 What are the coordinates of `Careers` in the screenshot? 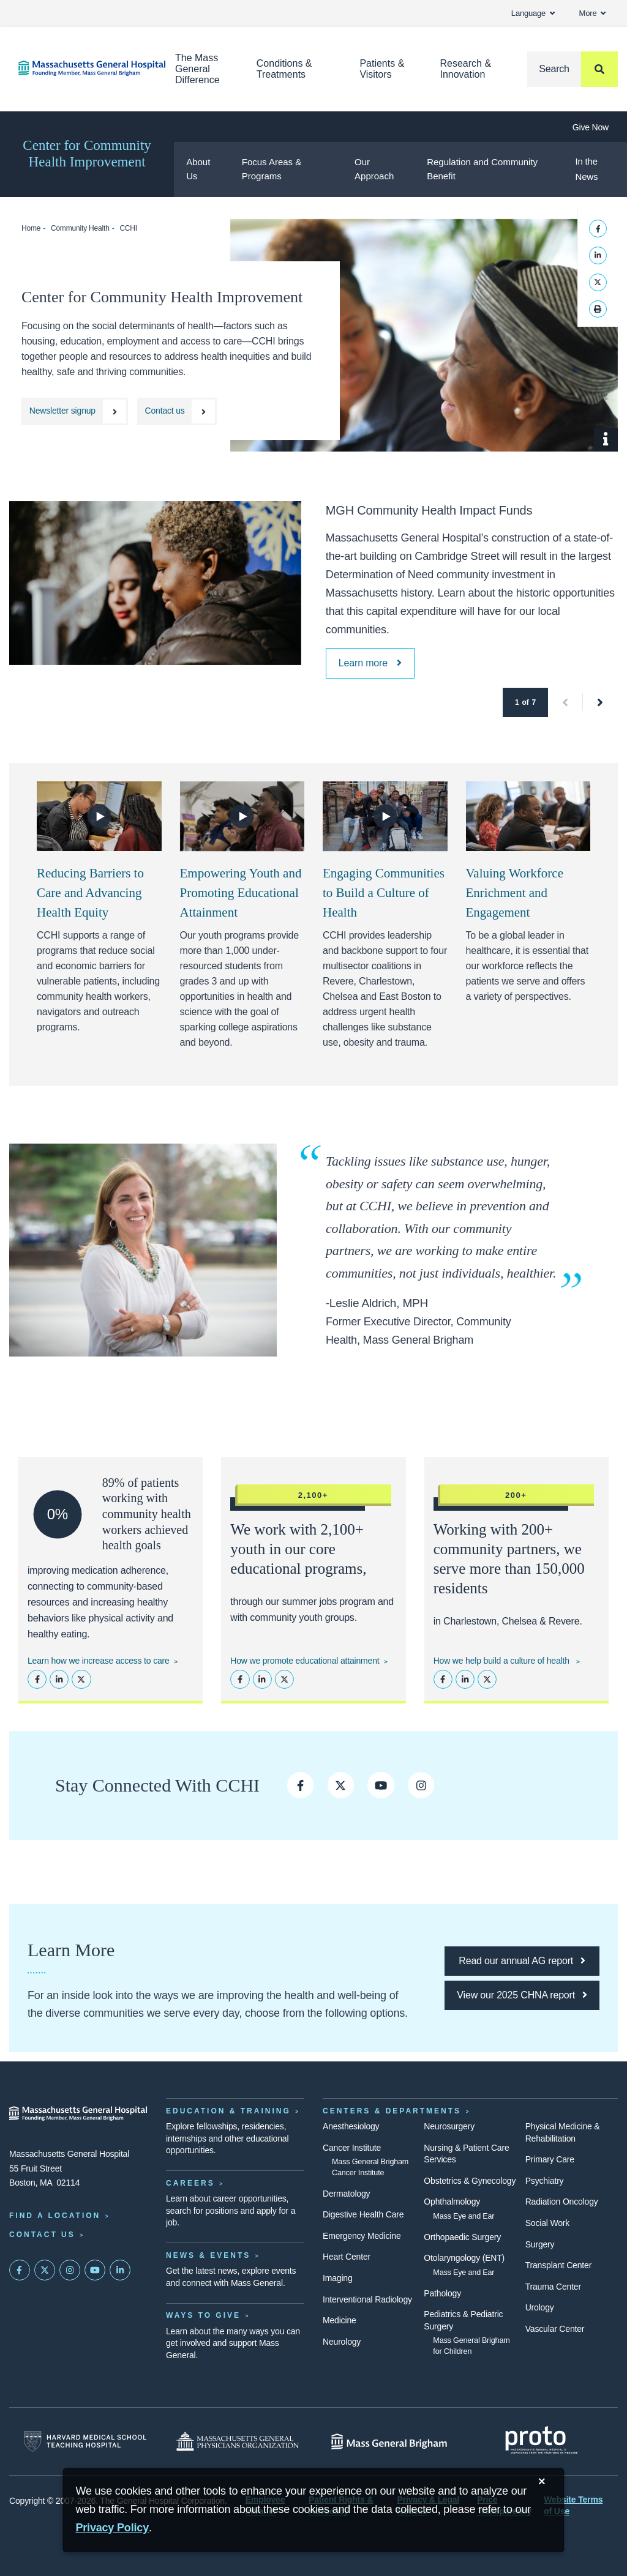 It's located at (190, 2183).